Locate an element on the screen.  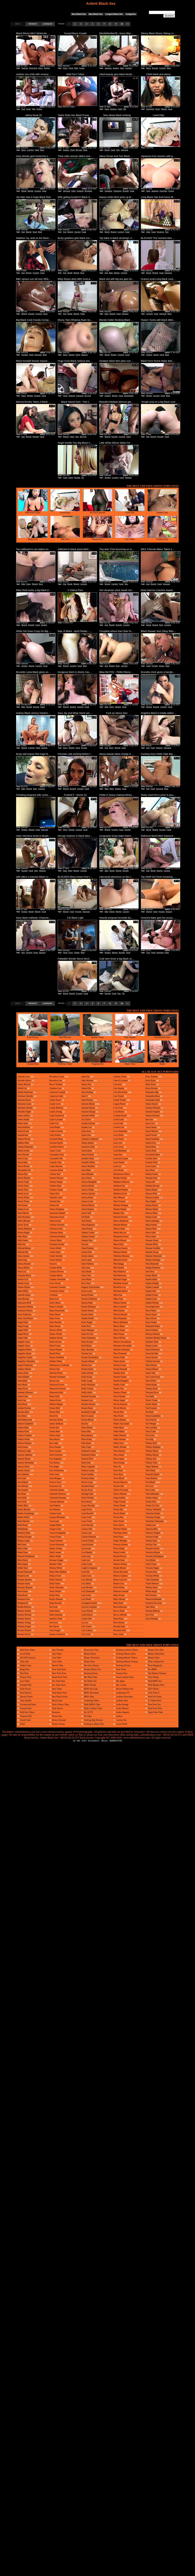
Mischa Brooks is located at coordinates (120, 1314).